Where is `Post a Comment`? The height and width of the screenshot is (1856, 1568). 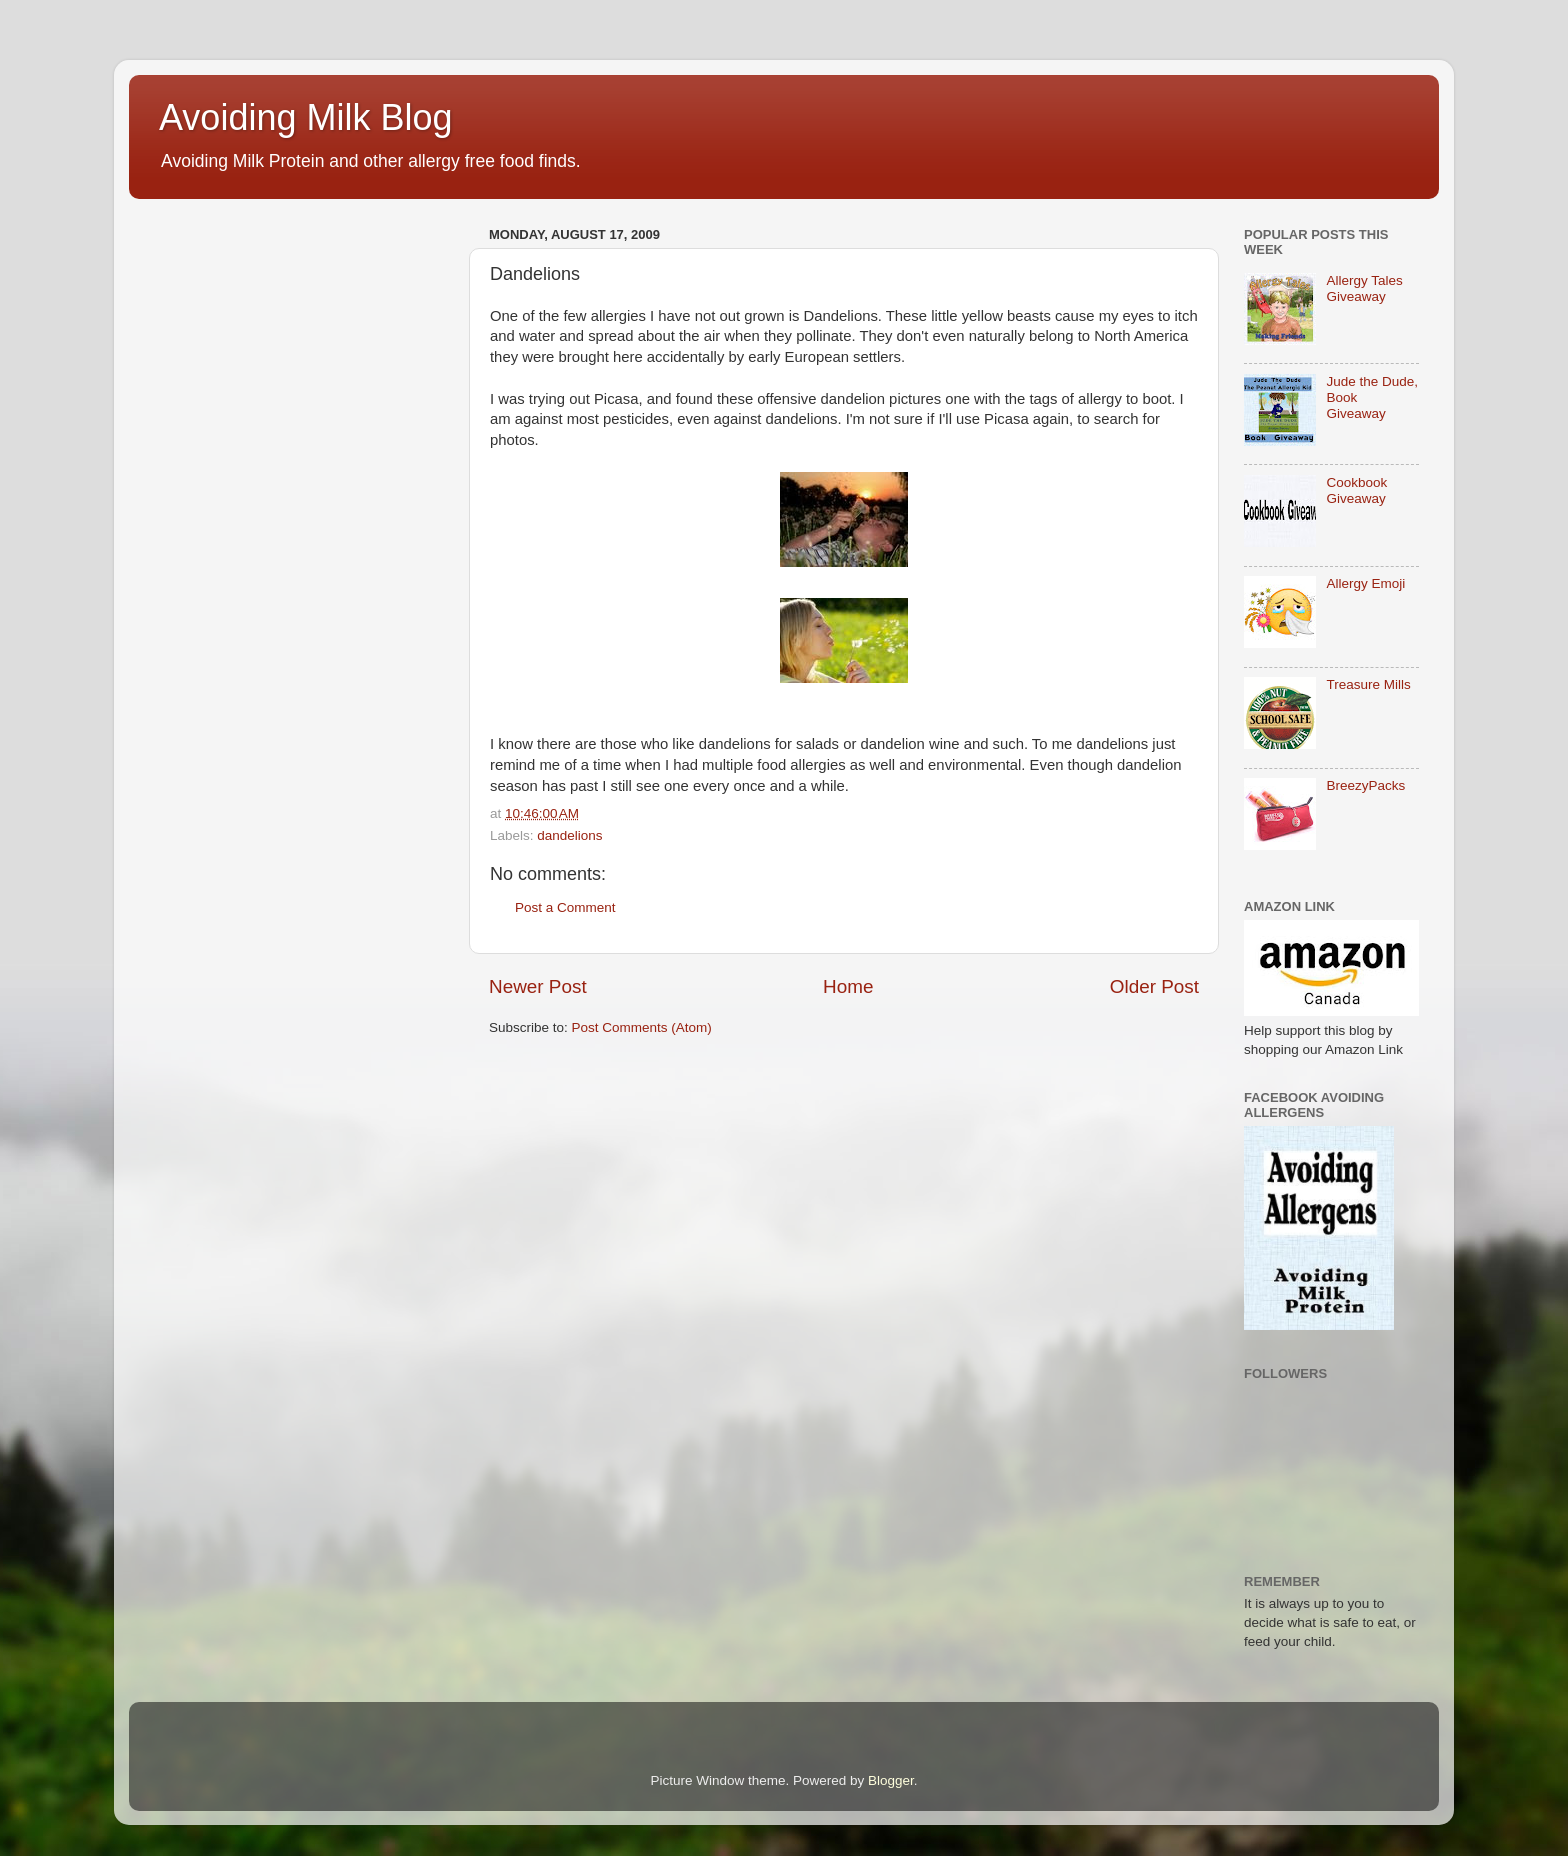 Post a Comment is located at coordinates (565, 907).